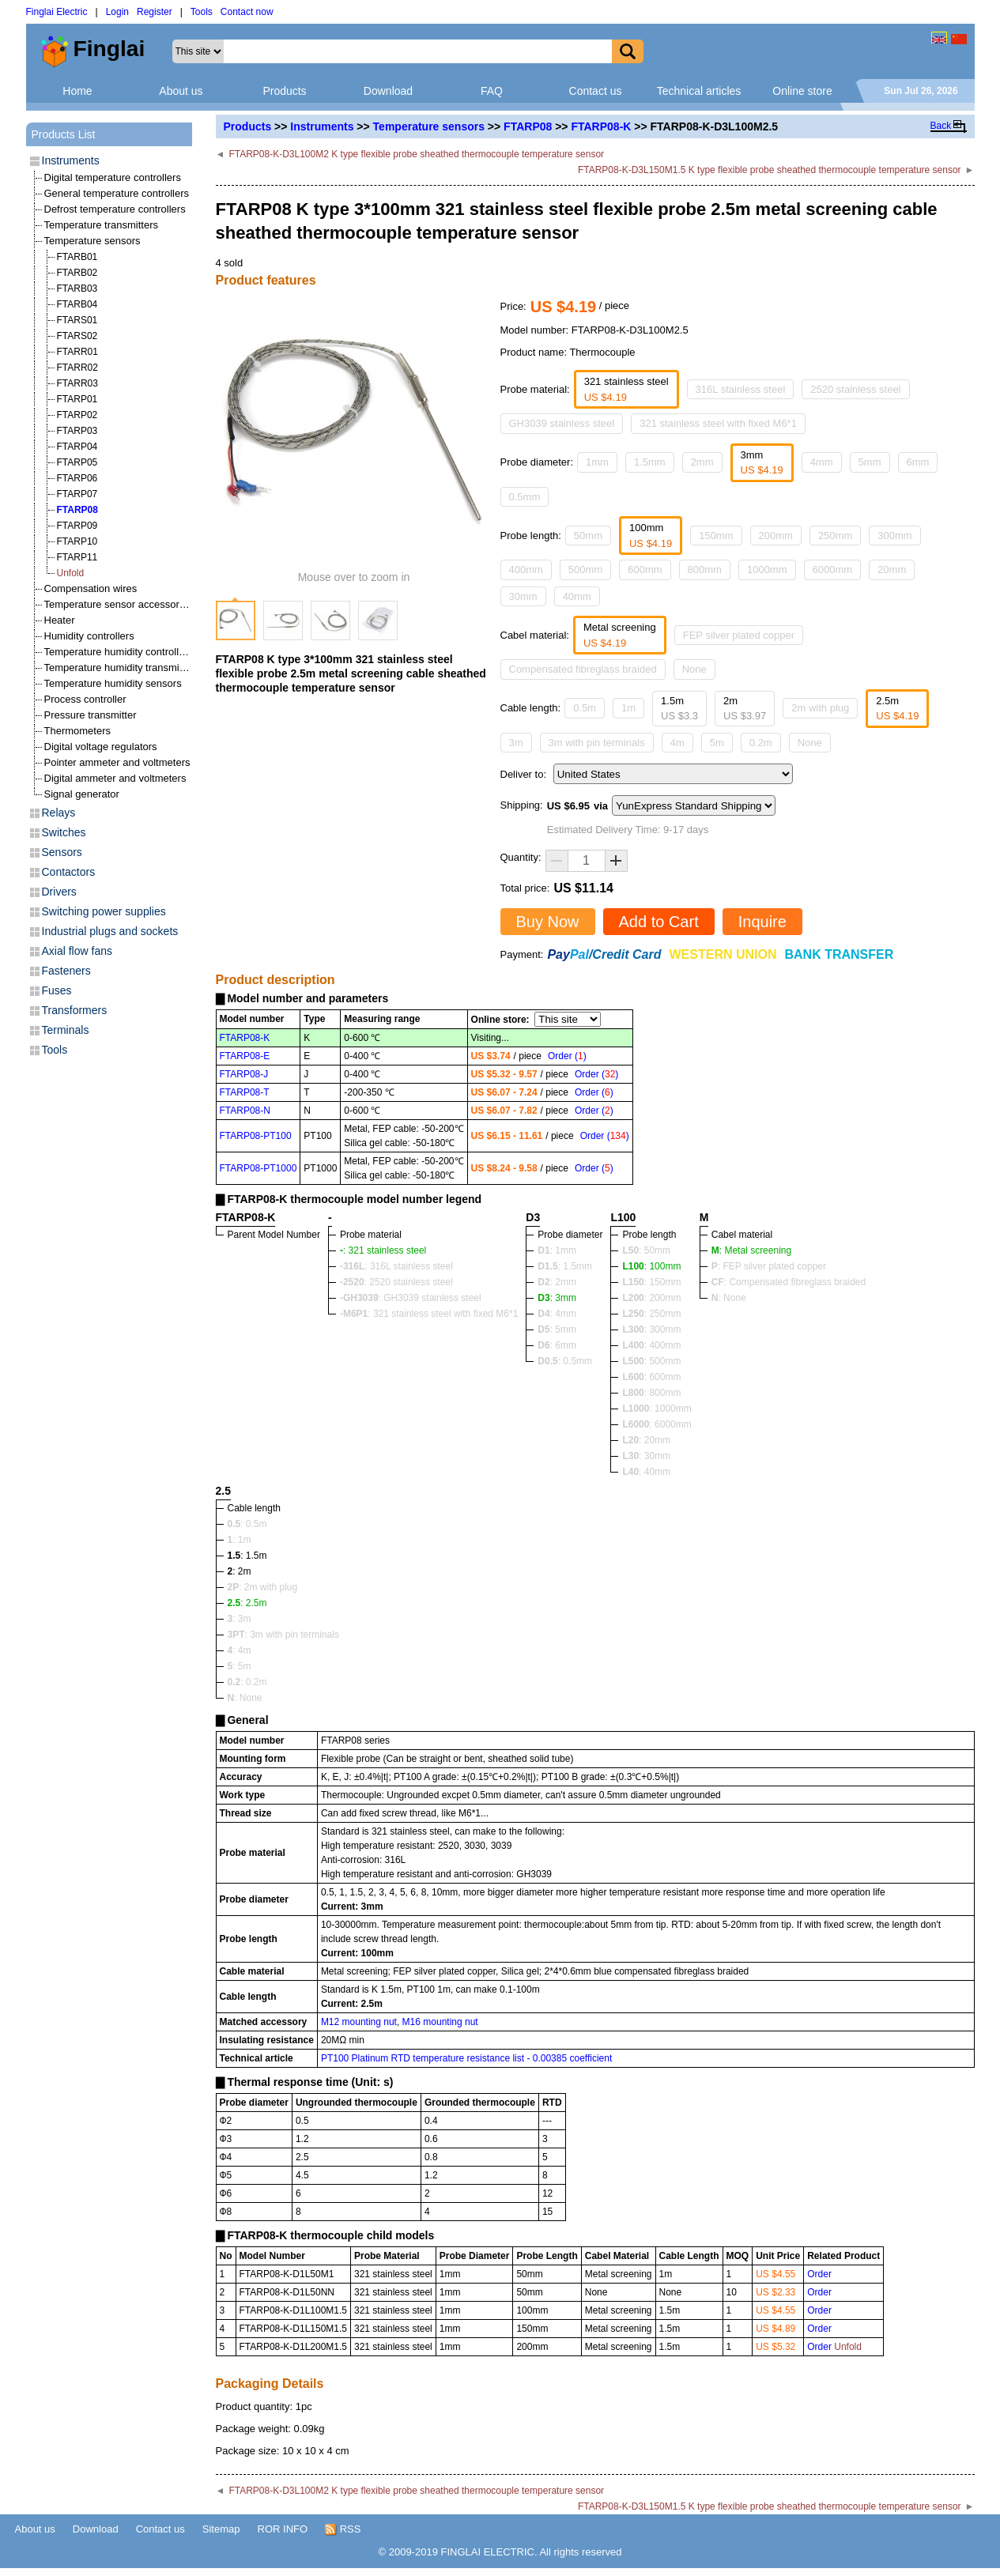  I want to click on : 1m, so click(239, 1539).